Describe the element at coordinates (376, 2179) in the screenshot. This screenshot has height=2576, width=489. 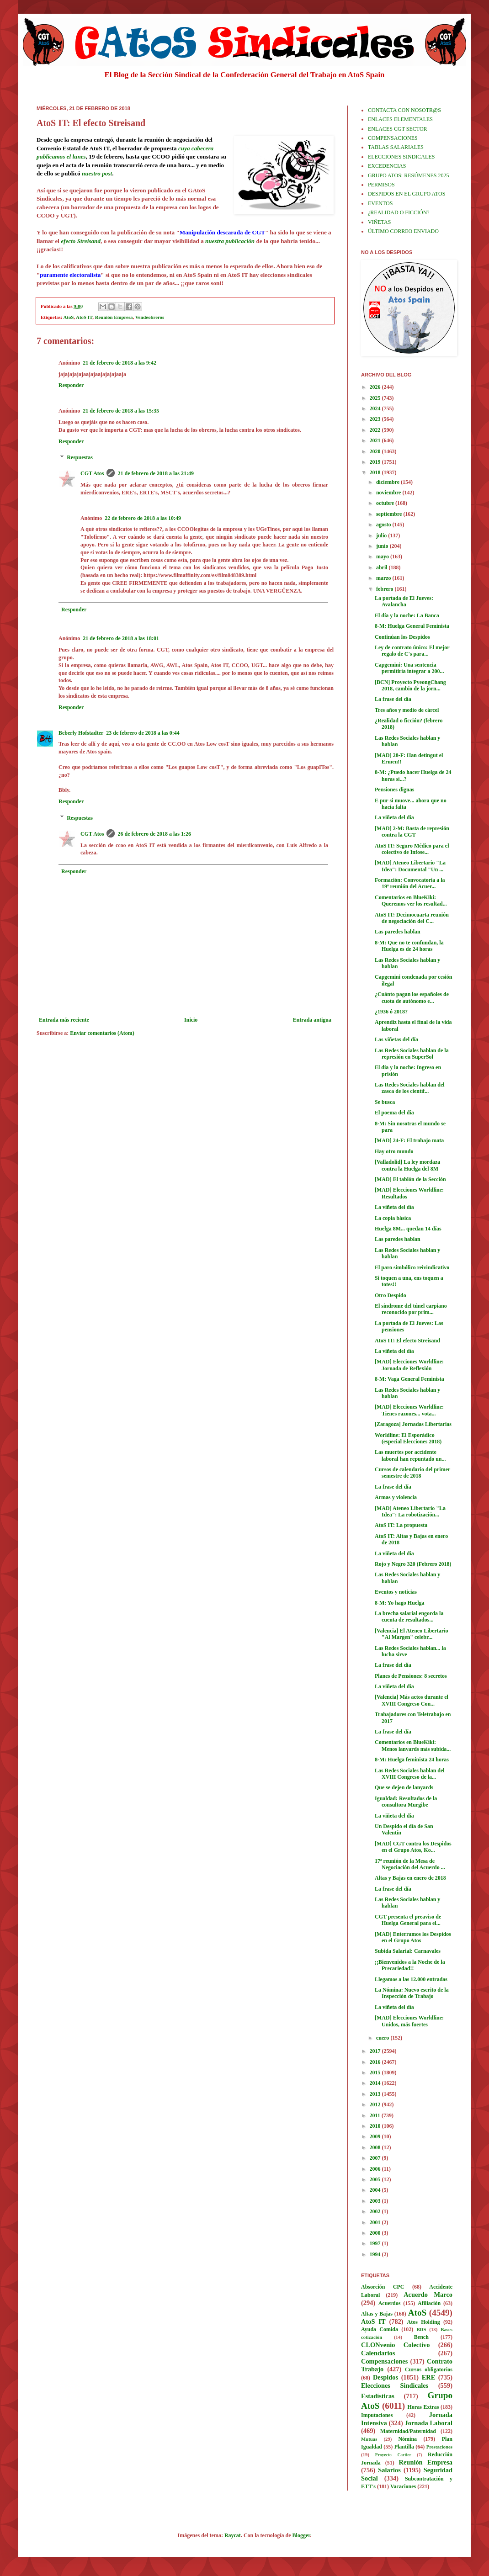
I see `2005` at that location.